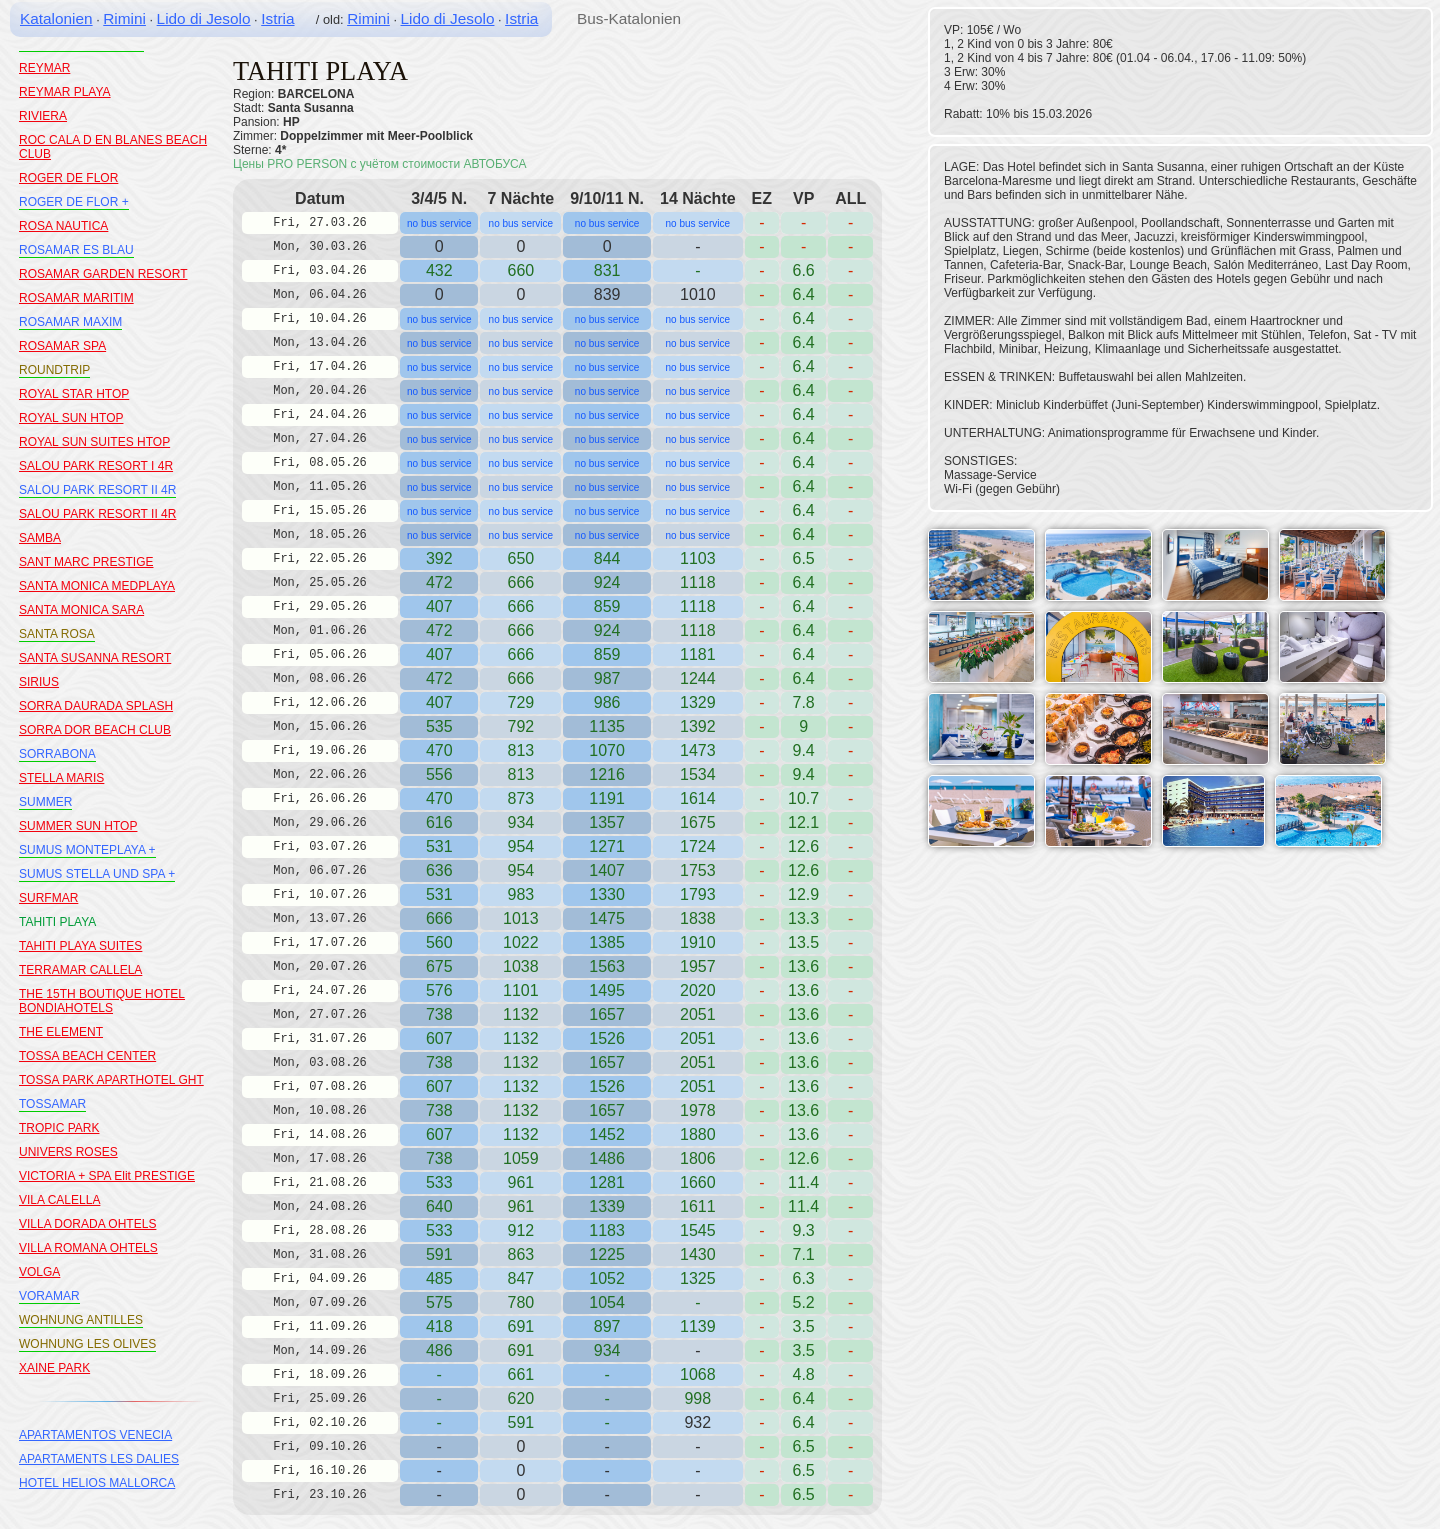  Describe the element at coordinates (607, 1206) in the screenshot. I see `1339` at that location.